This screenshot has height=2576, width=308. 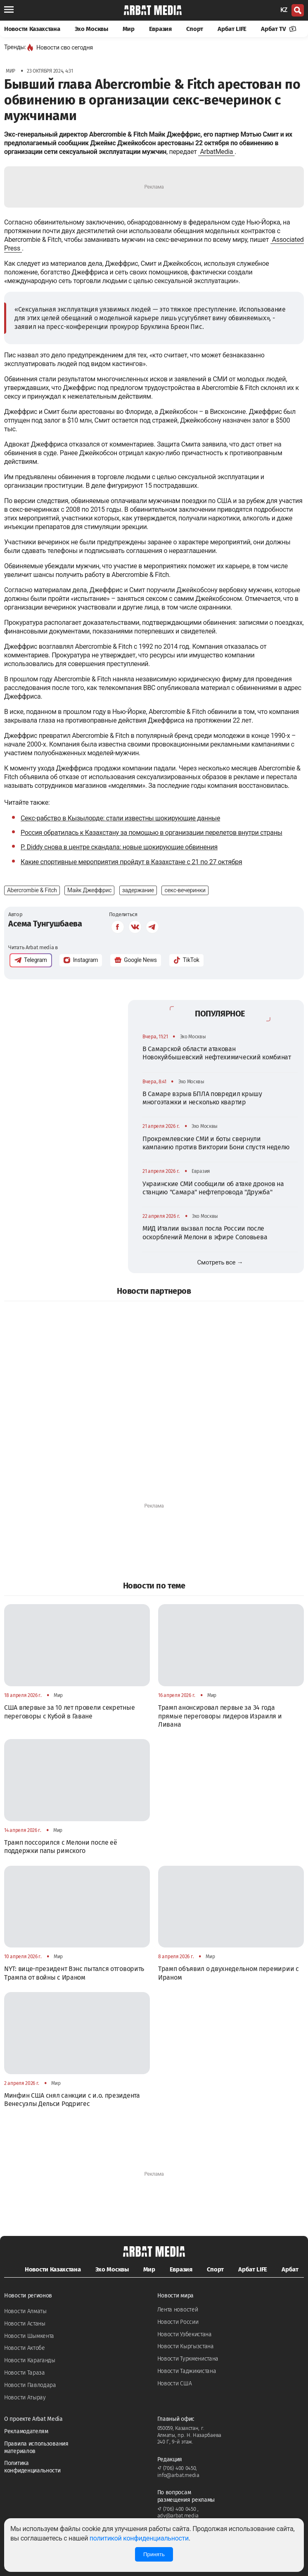 I want to click on Новости Караганды, so click(x=29, y=2360).